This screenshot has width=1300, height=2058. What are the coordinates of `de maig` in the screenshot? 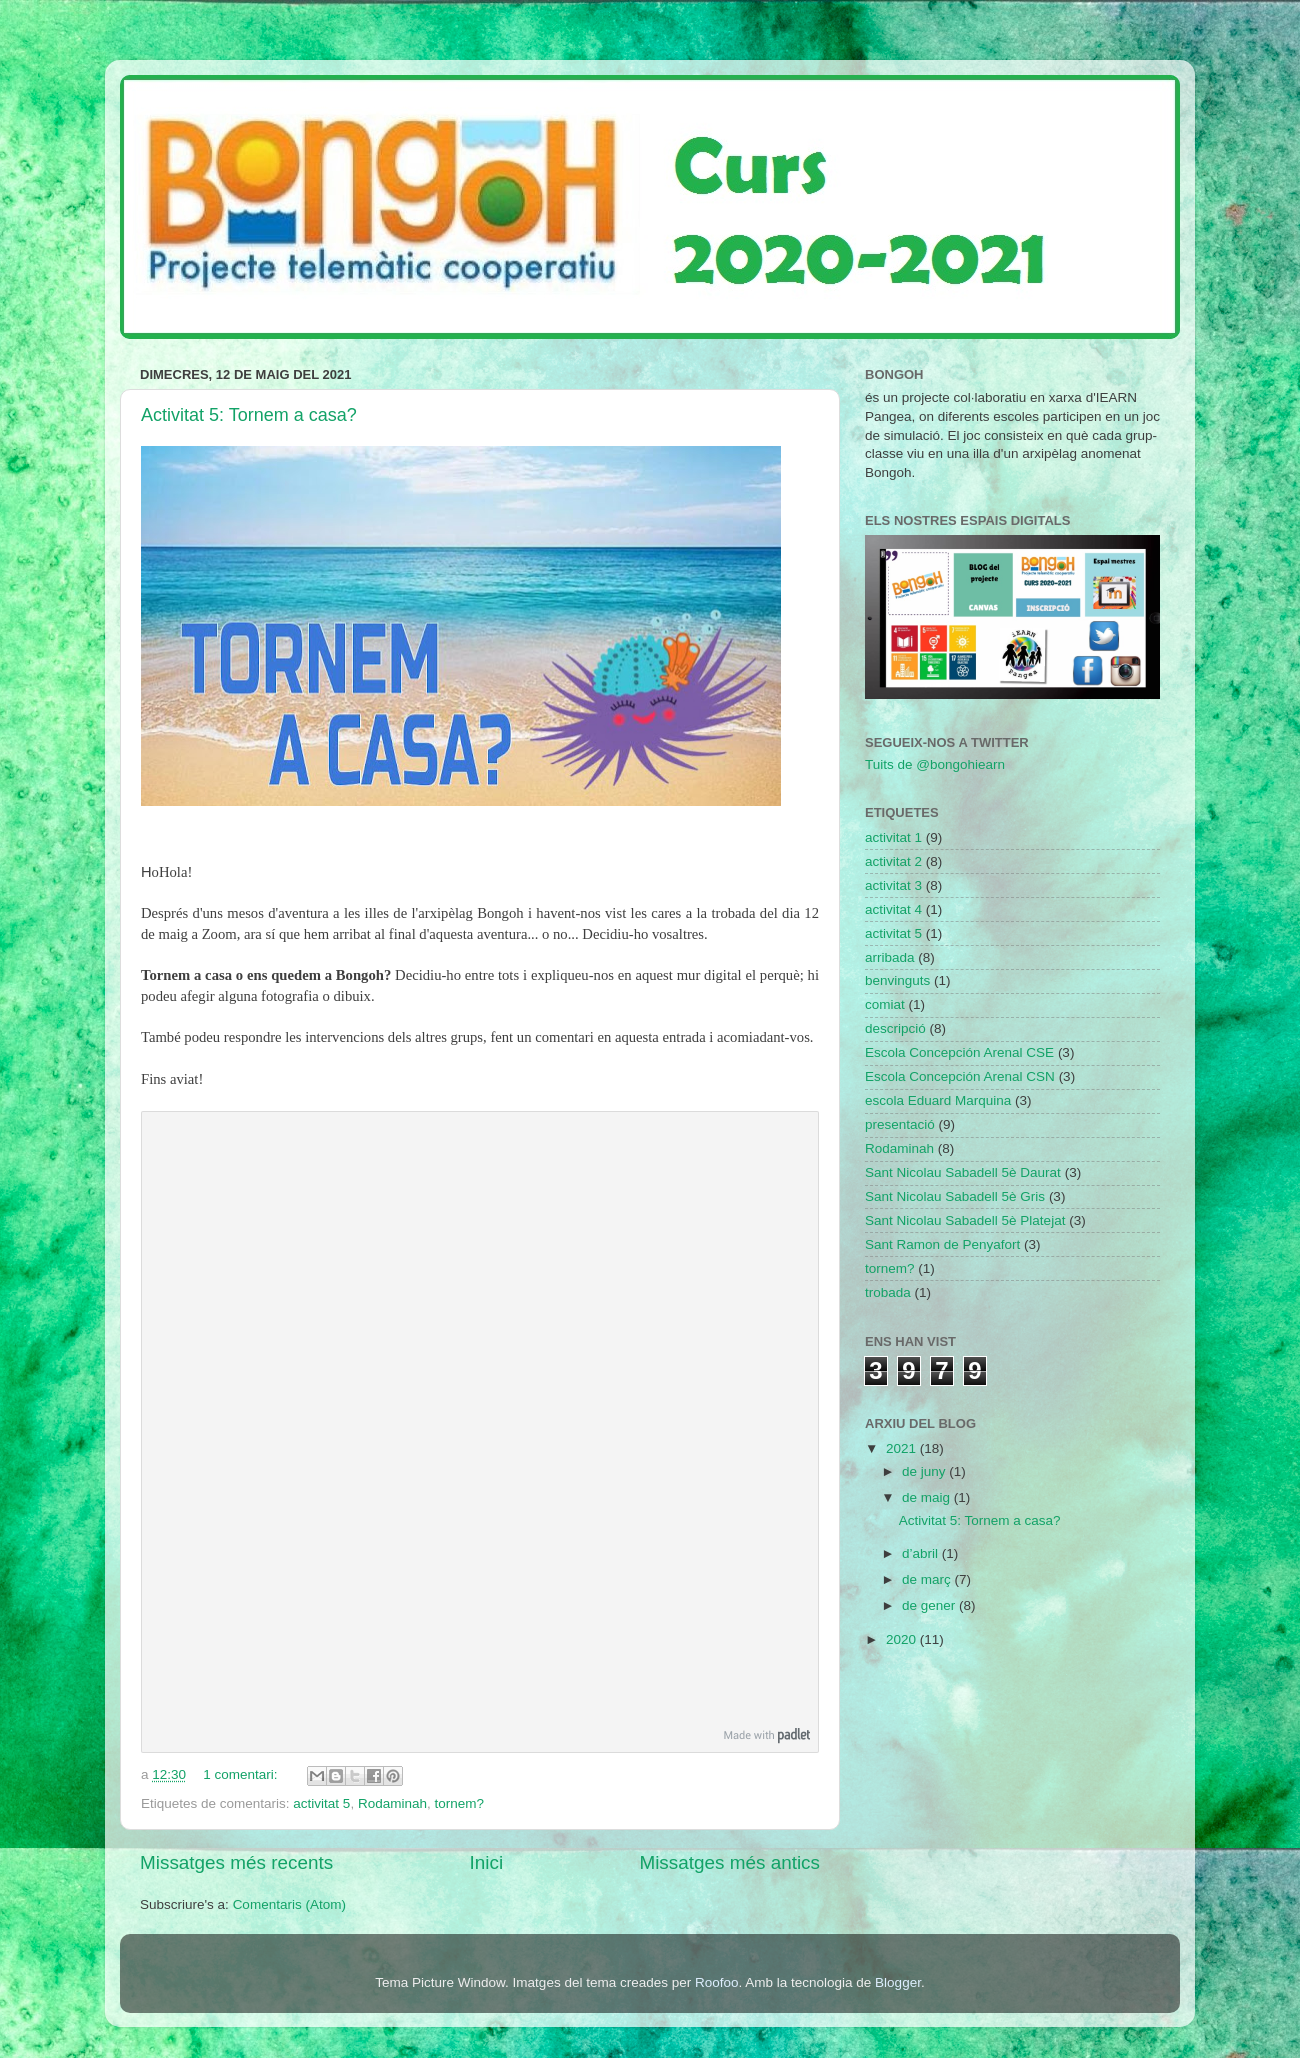 It's located at (928, 1497).